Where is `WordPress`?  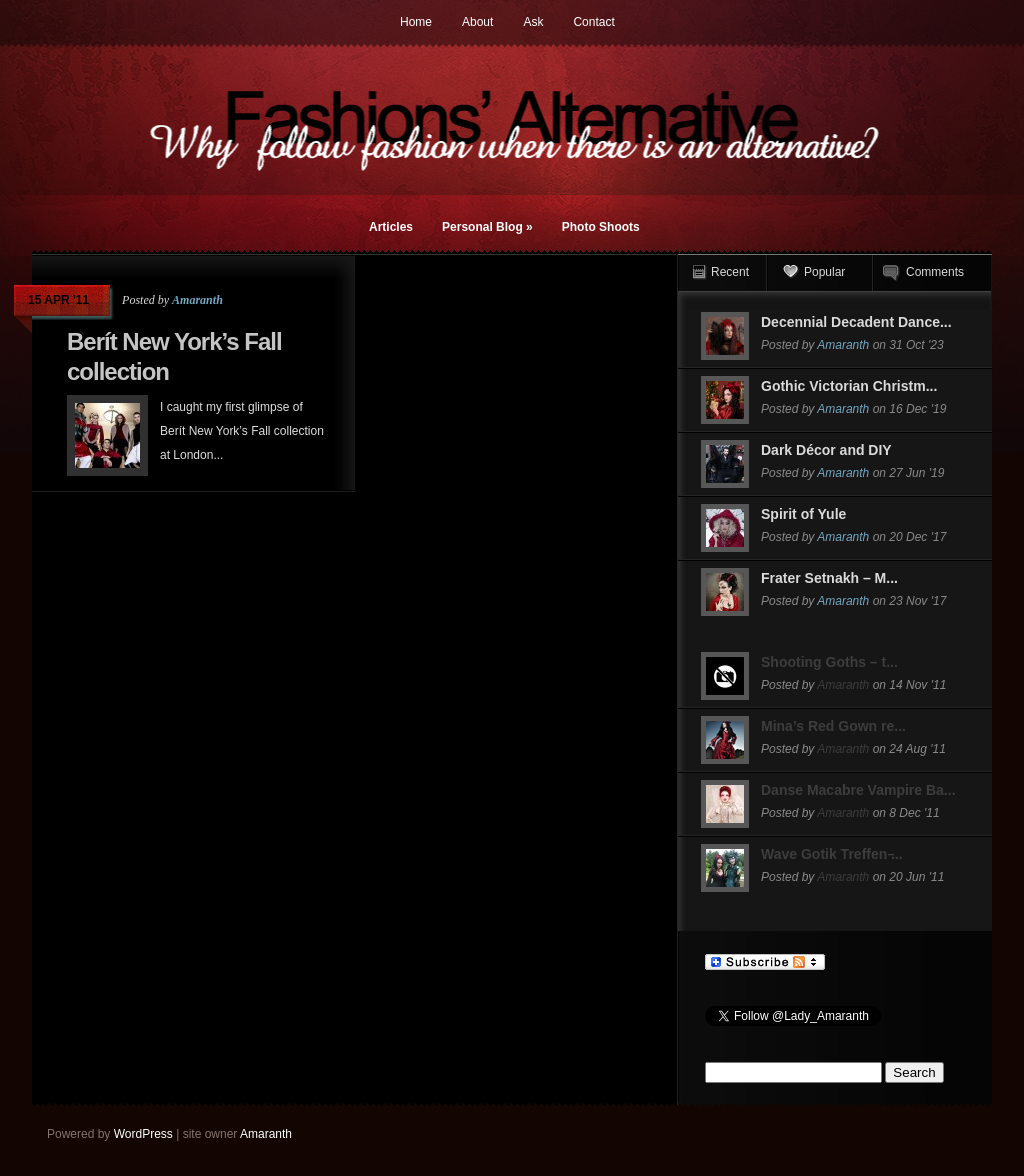
WordPress is located at coordinates (143, 1134).